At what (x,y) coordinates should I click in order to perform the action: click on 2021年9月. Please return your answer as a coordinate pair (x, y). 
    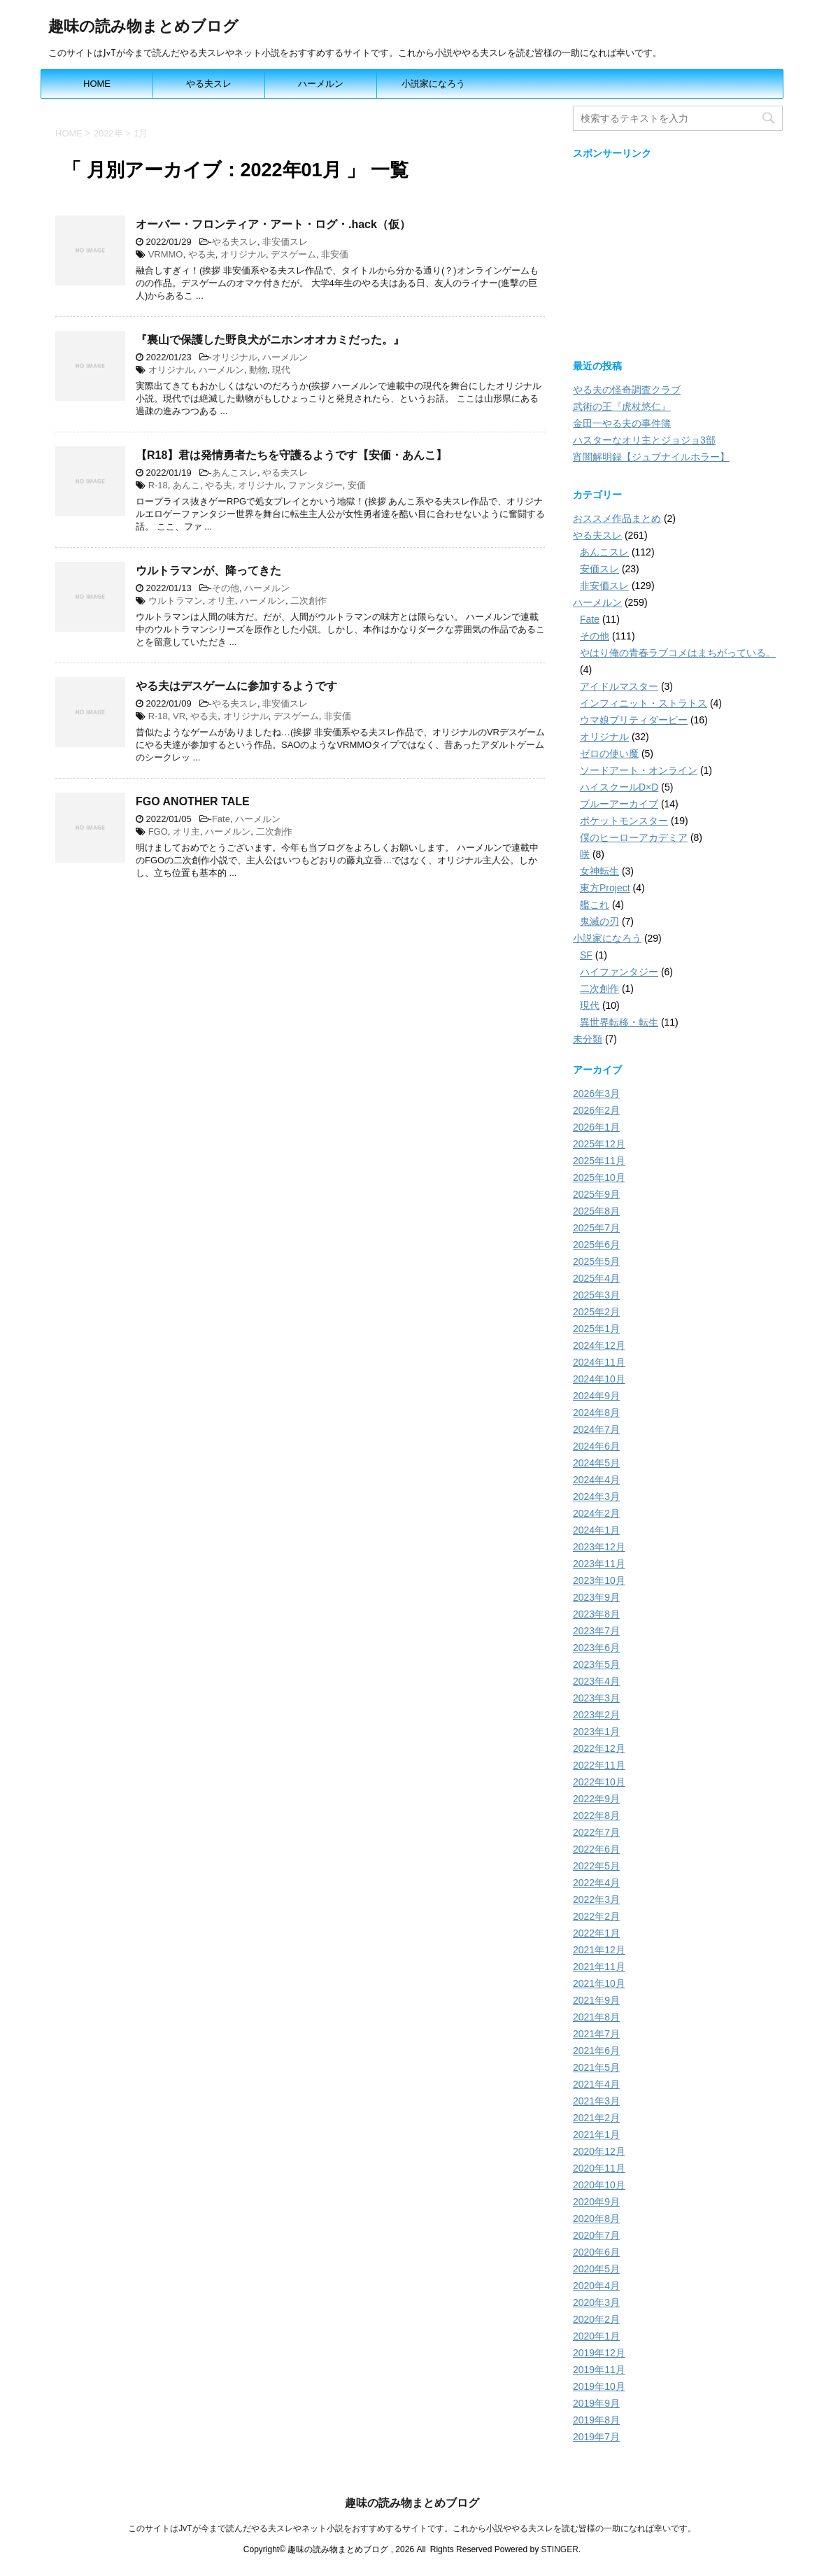
    Looking at the image, I should click on (596, 2000).